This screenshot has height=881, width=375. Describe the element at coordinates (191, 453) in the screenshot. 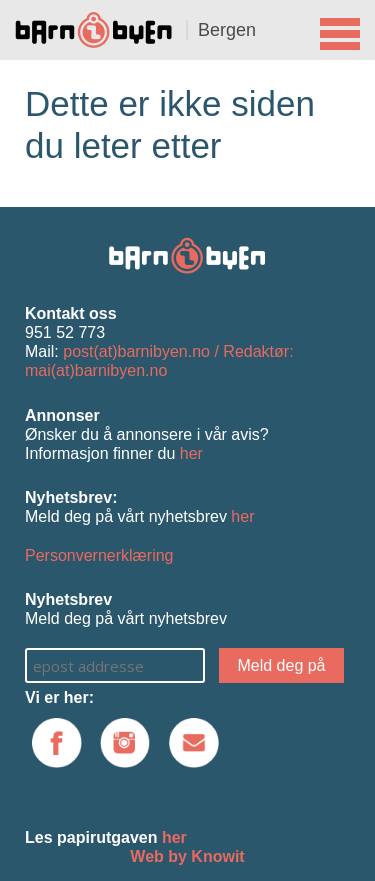

I see `her` at that location.